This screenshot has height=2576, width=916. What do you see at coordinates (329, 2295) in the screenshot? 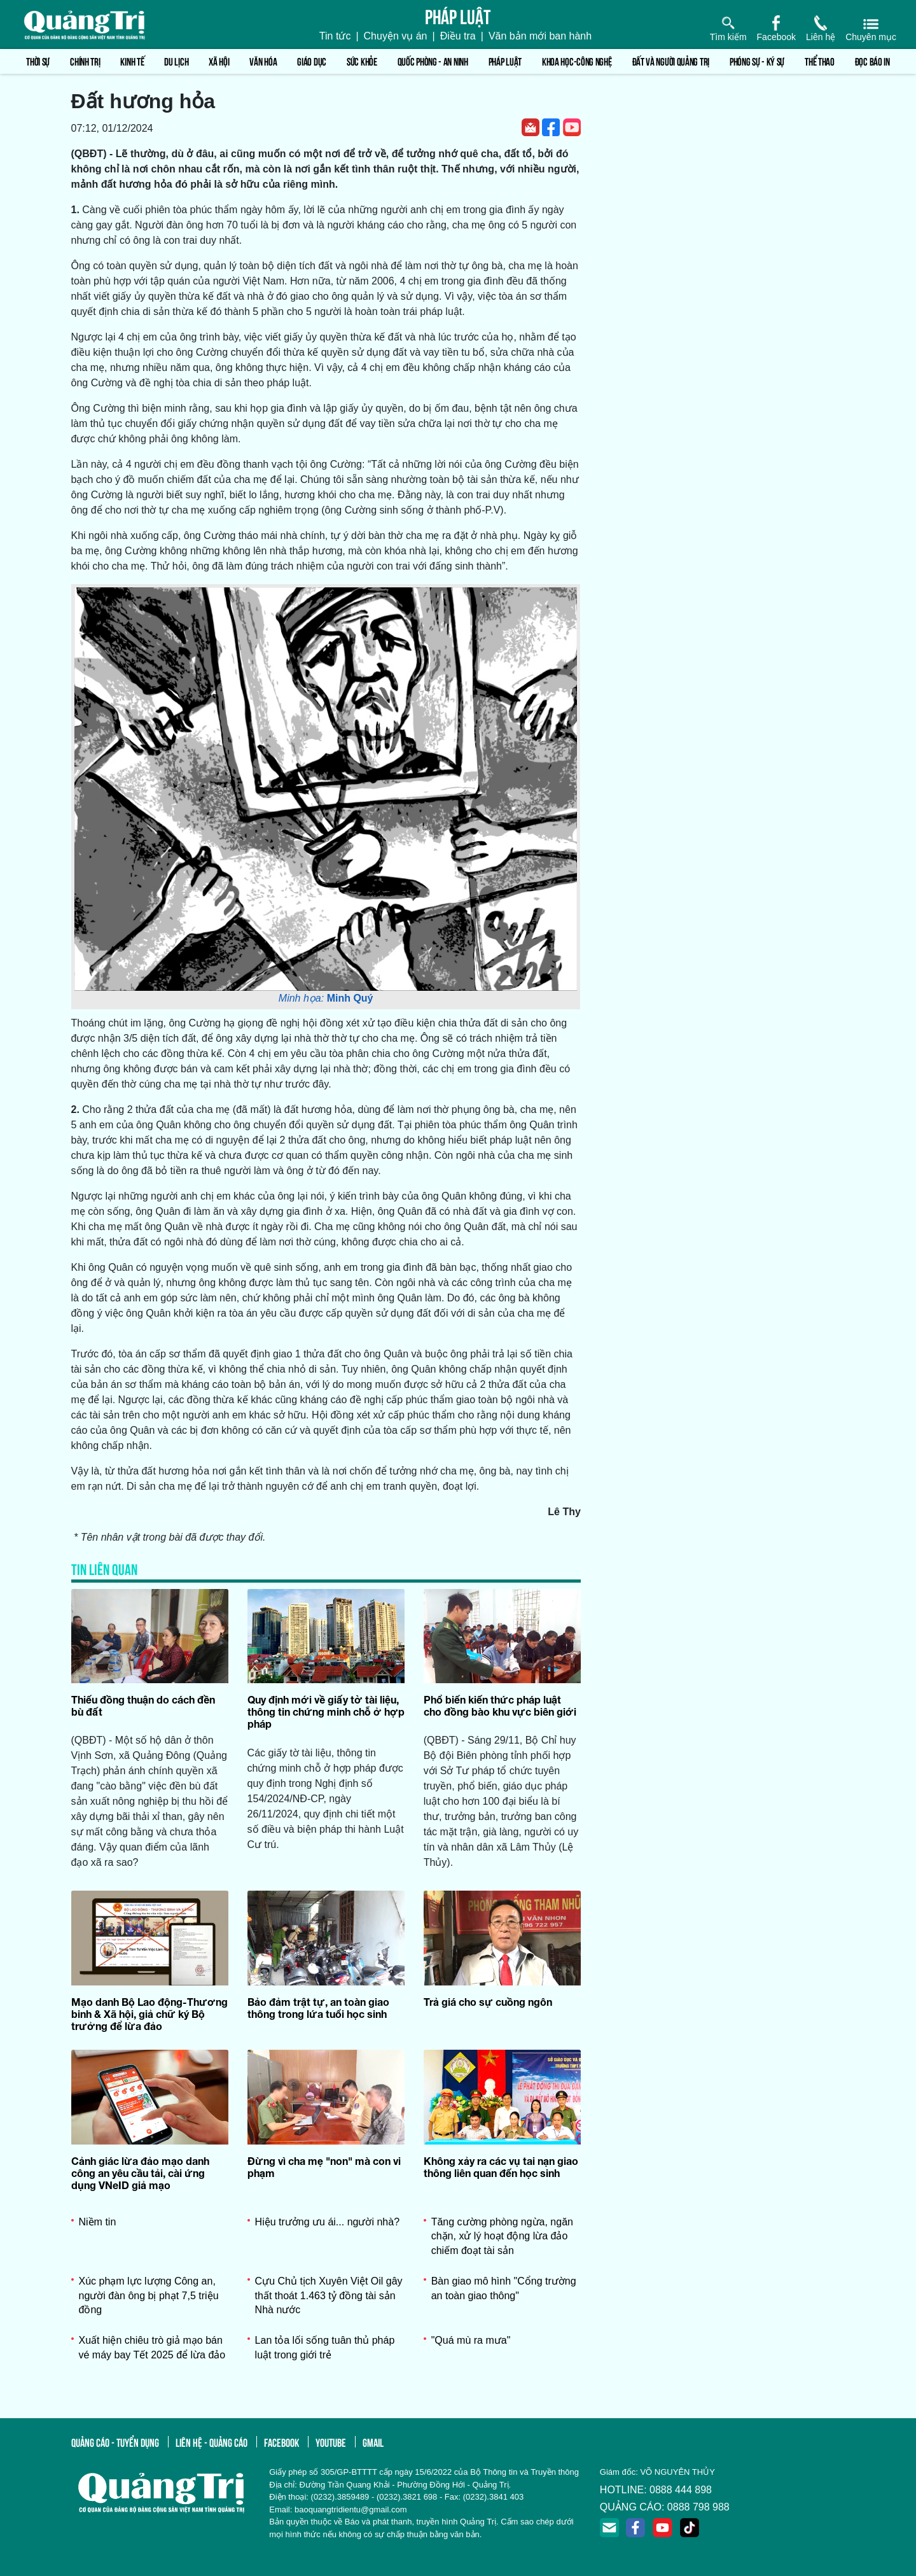
I see `Cựu Chủ tịch Xuyên Việt Oil gây thất thoát 1.463 tỷ đồng tài sản Nhà nước` at bounding box center [329, 2295].